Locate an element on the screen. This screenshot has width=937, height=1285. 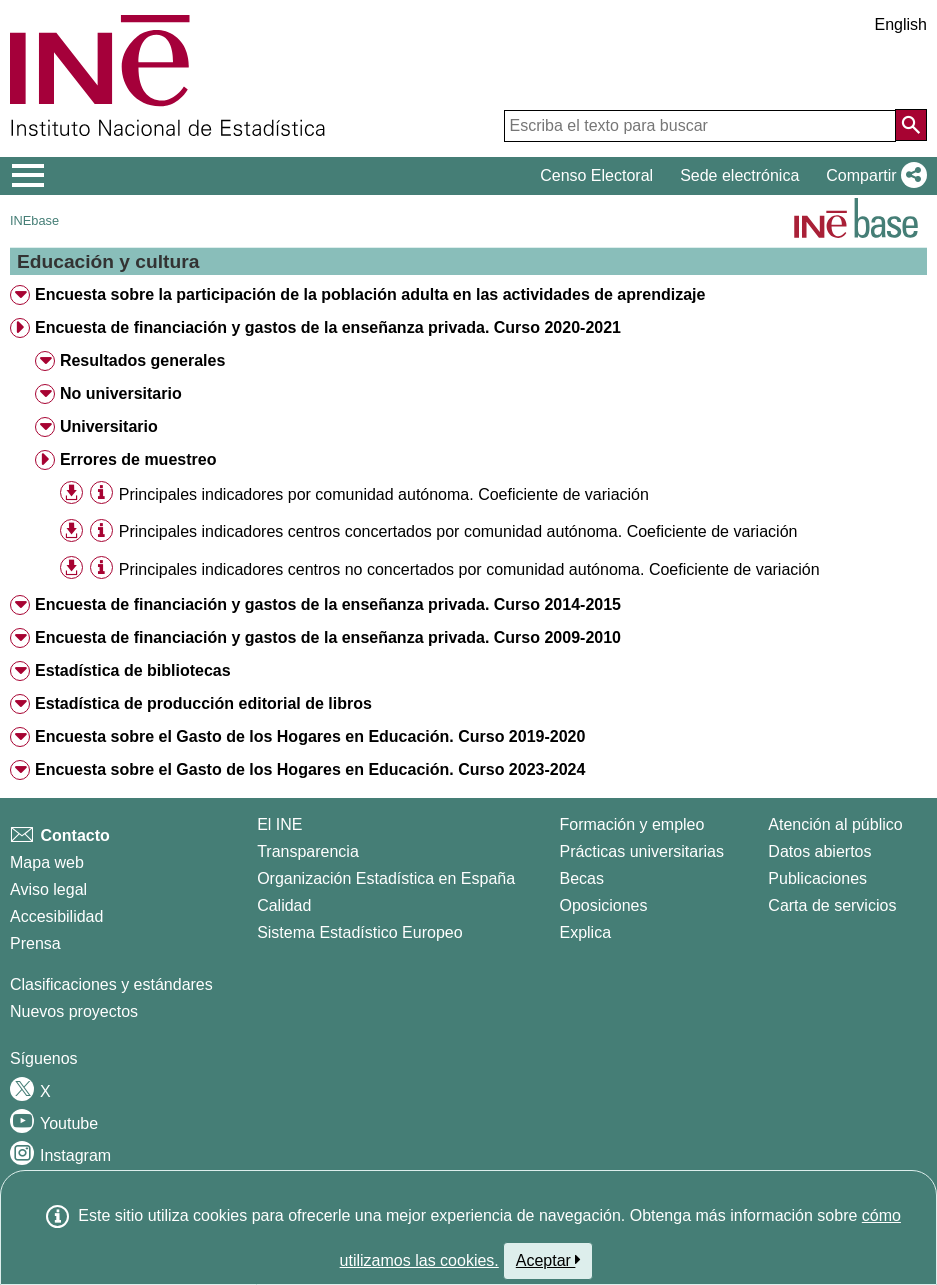
Principales indicadores centros no concertados por comunidad autónoma. Coeficiente de variación [treeitem] is located at coordinates (469, 569).